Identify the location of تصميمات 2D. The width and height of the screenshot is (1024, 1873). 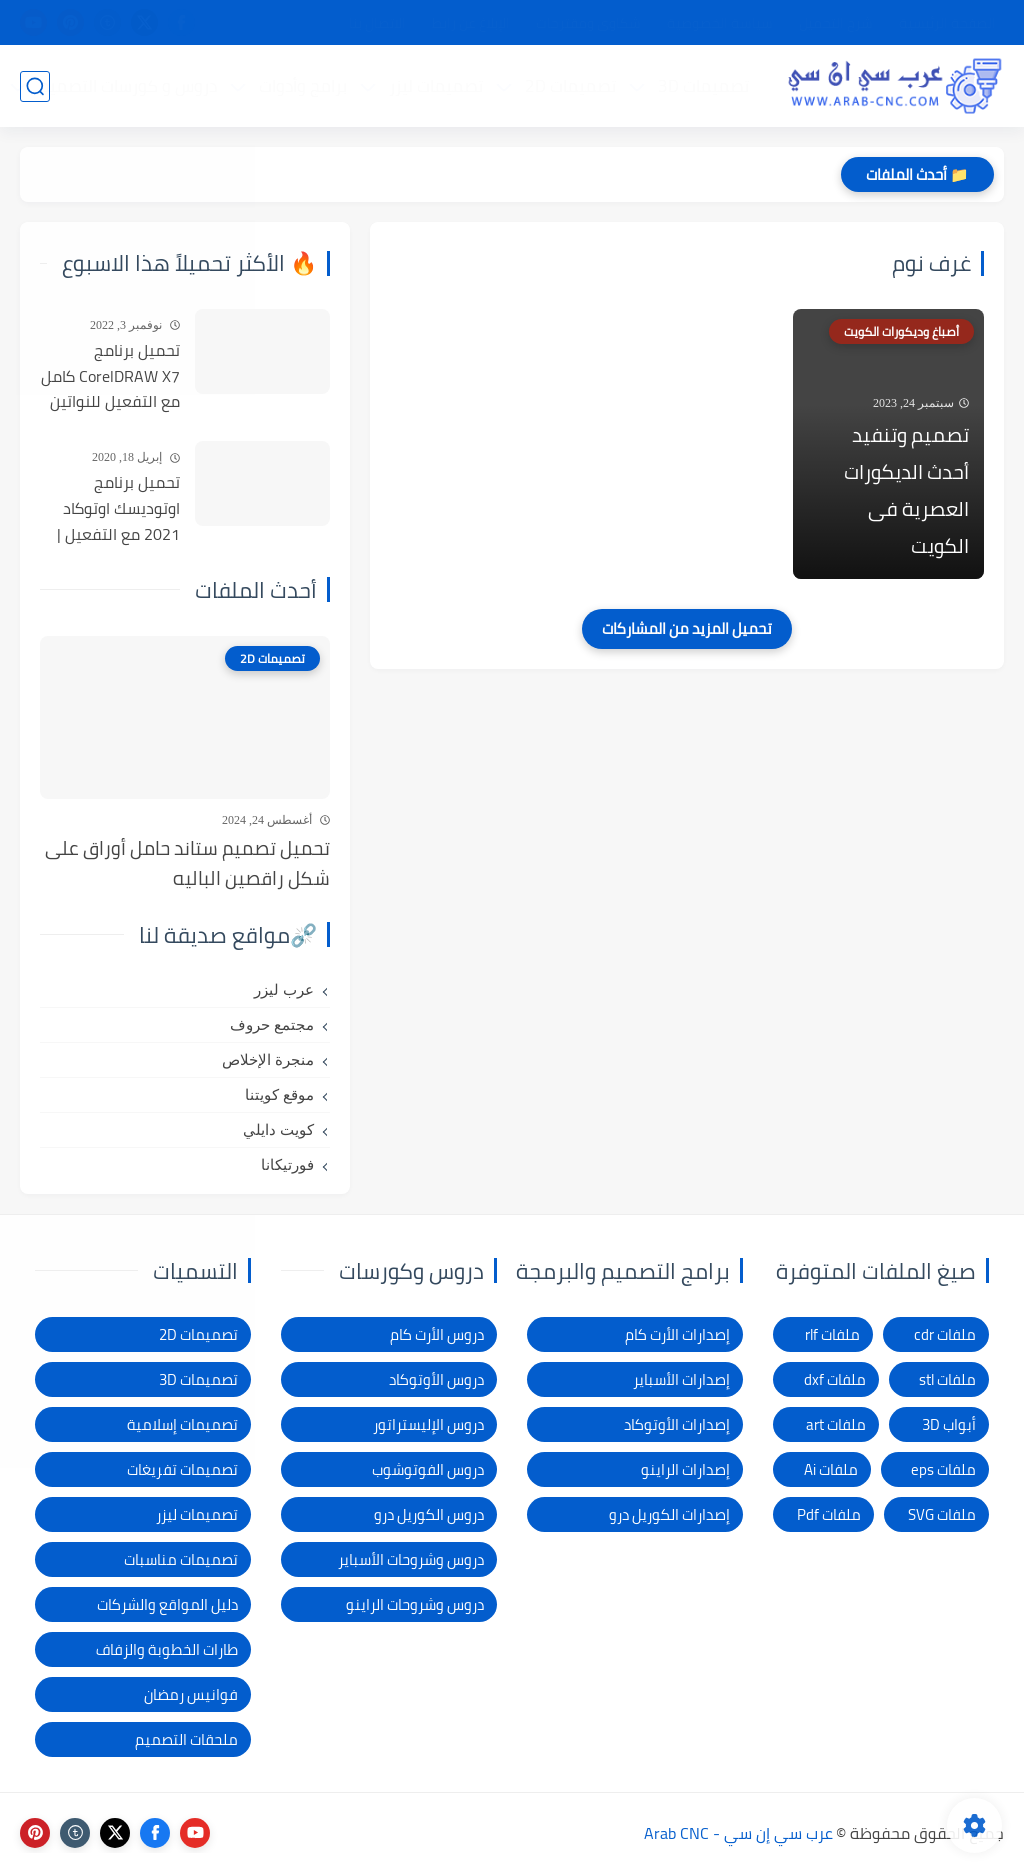
(570, 86).